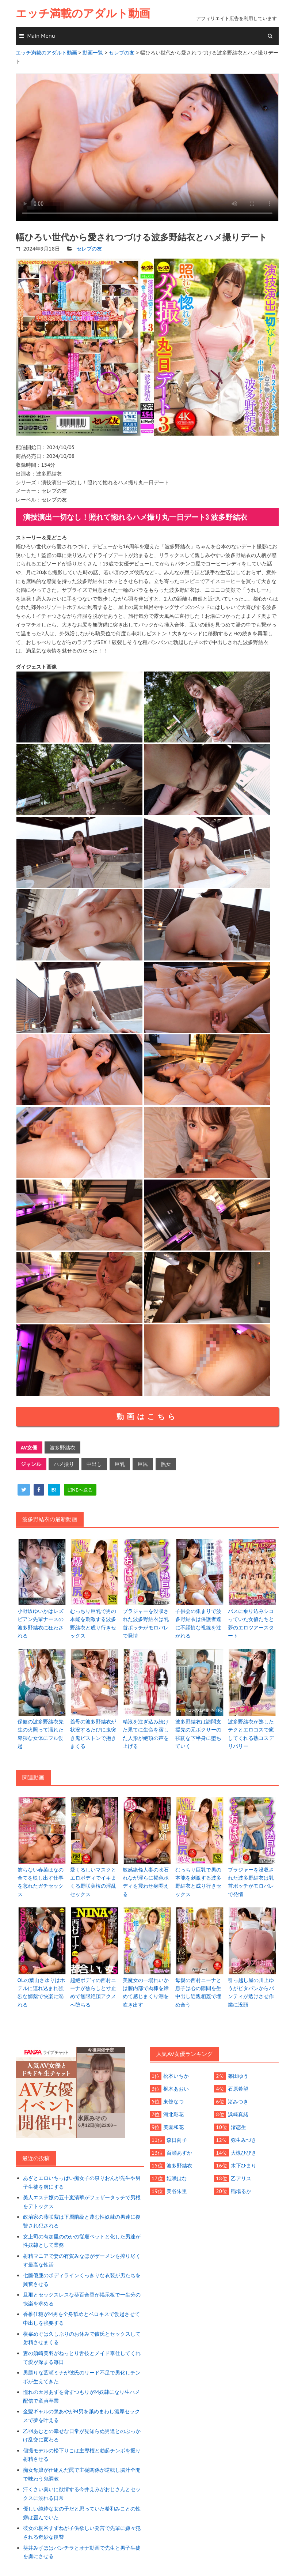 Image resolution: width=294 pixels, height=2576 pixels. I want to click on 浜崎真緒, so click(238, 2114).